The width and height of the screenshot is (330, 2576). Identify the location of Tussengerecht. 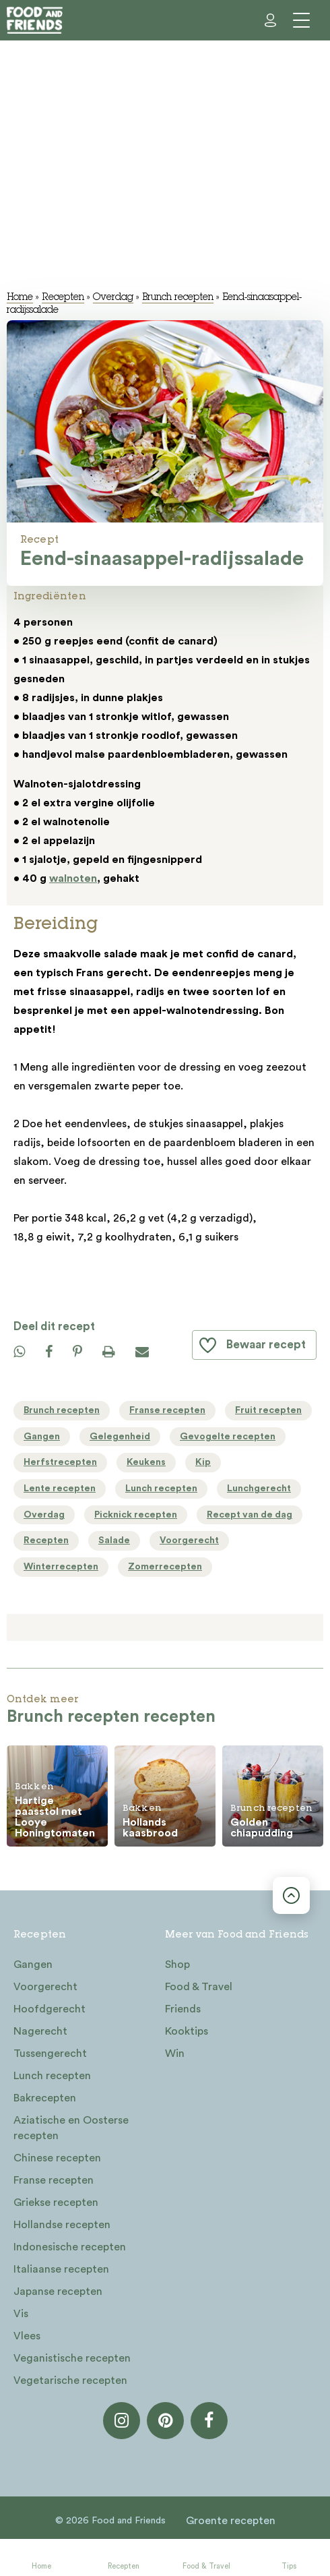
(50, 2053).